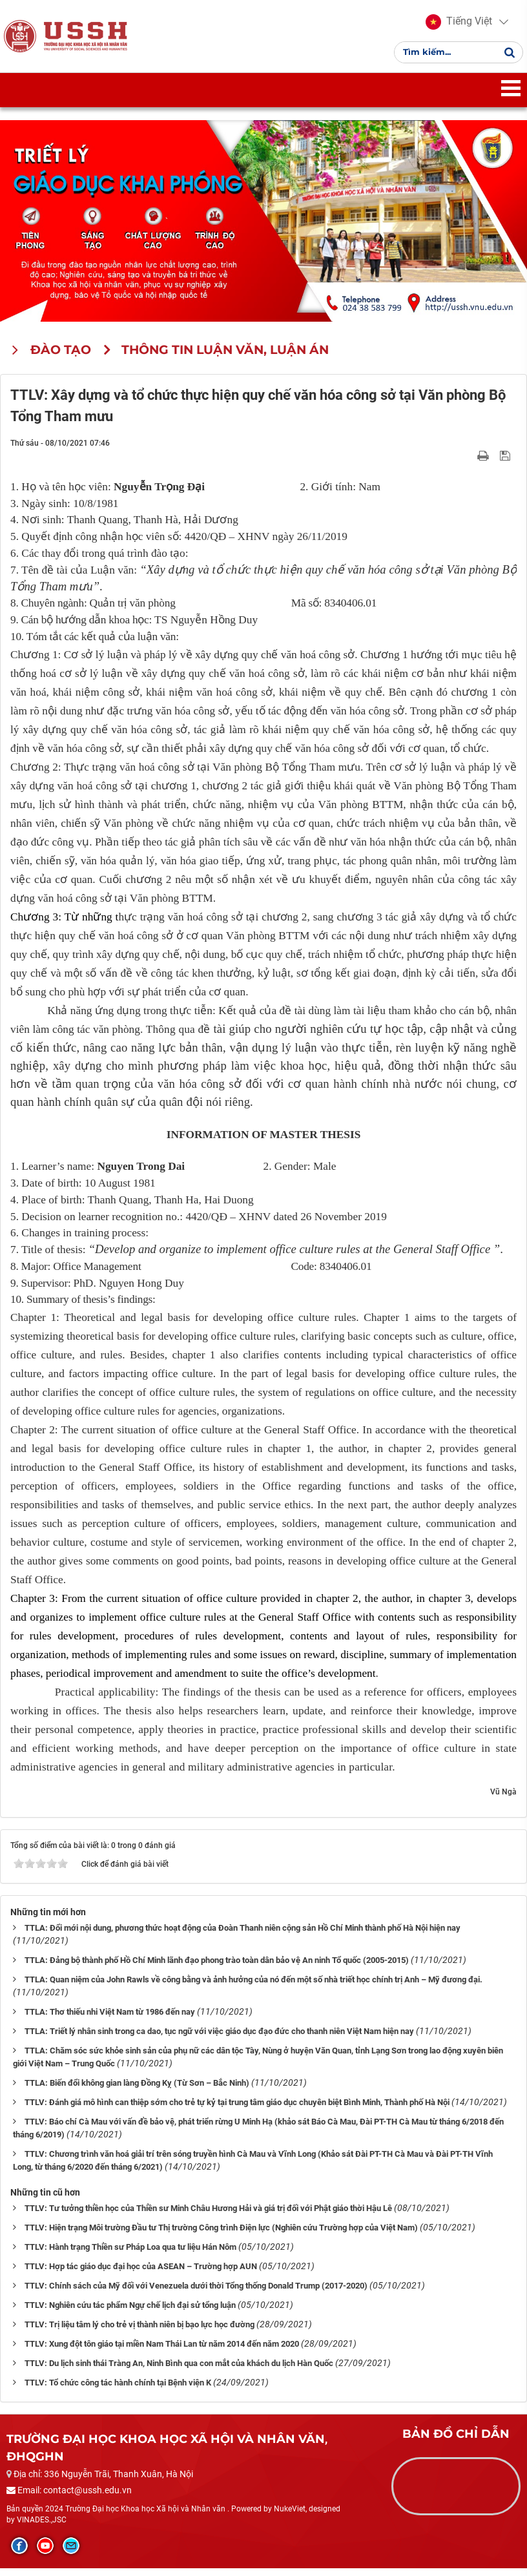 Image resolution: width=527 pixels, height=2576 pixels. I want to click on VINADES.,JSC, so click(42, 2528).